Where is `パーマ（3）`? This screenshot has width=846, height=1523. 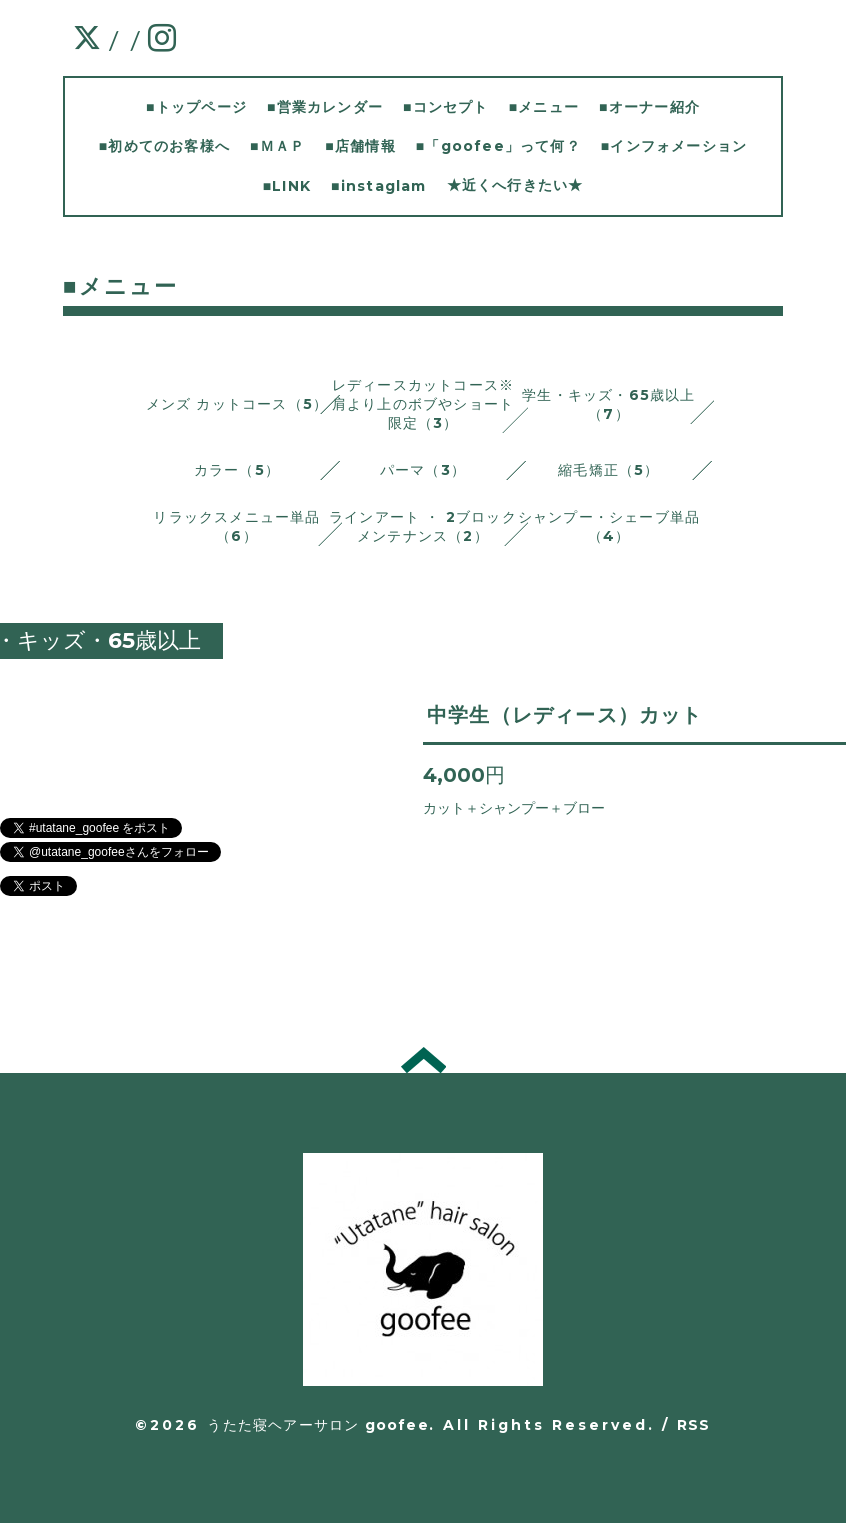 パーマ（3） is located at coordinates (423, 470).